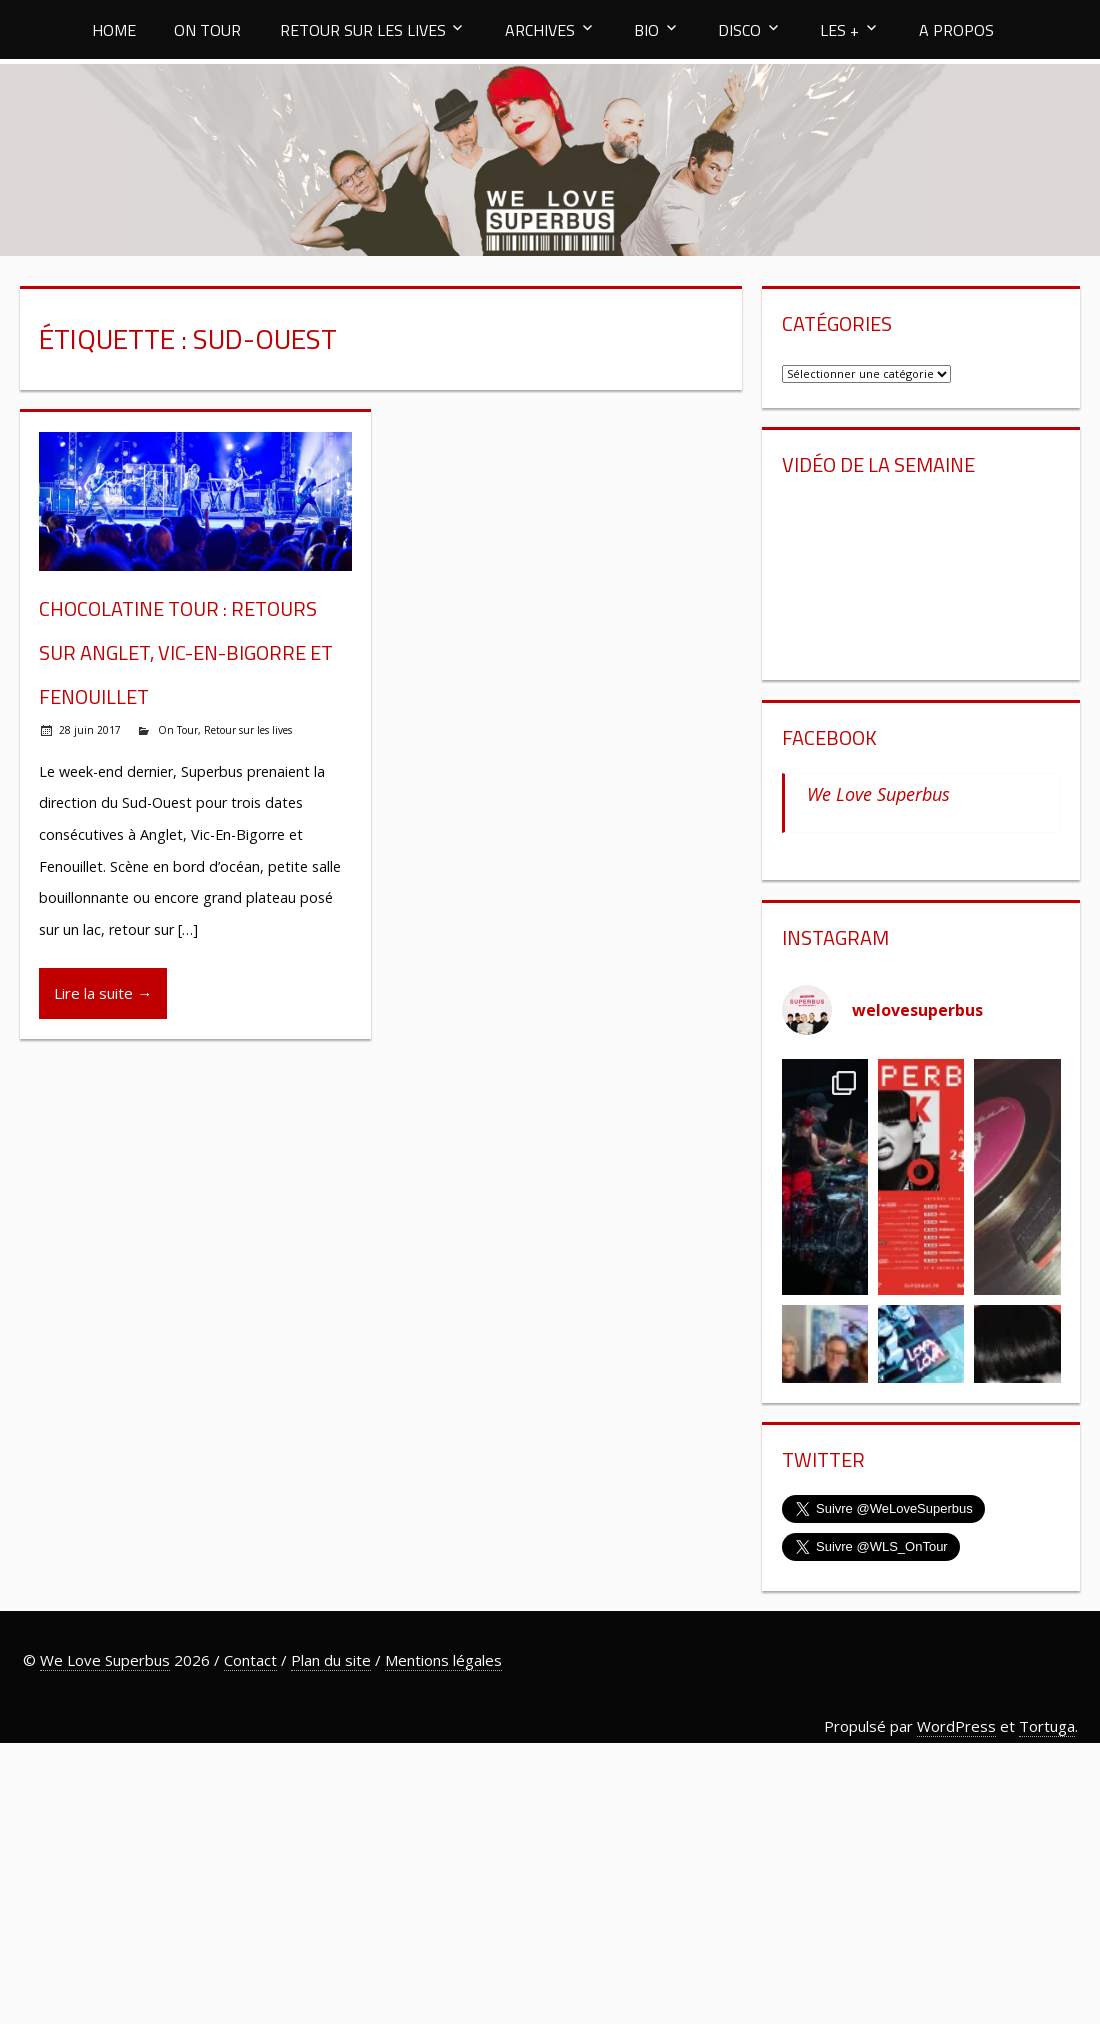  Describe the element at coordinates (114, 30) in the screenshot. I see `HOME` at that location.